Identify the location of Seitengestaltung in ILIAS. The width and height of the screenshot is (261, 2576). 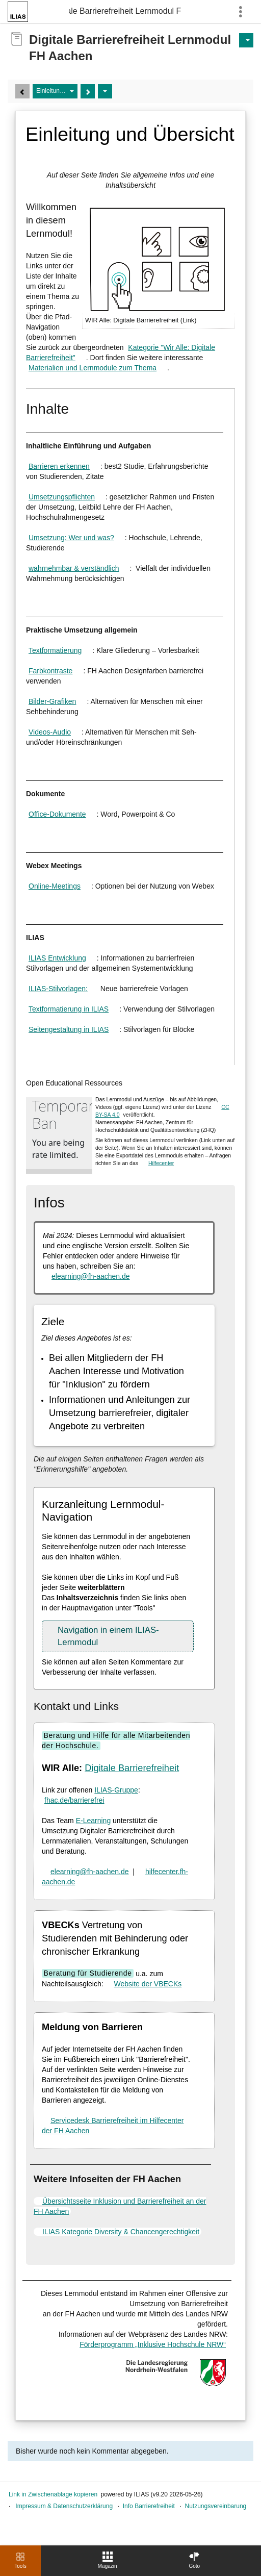
(69, 1029).